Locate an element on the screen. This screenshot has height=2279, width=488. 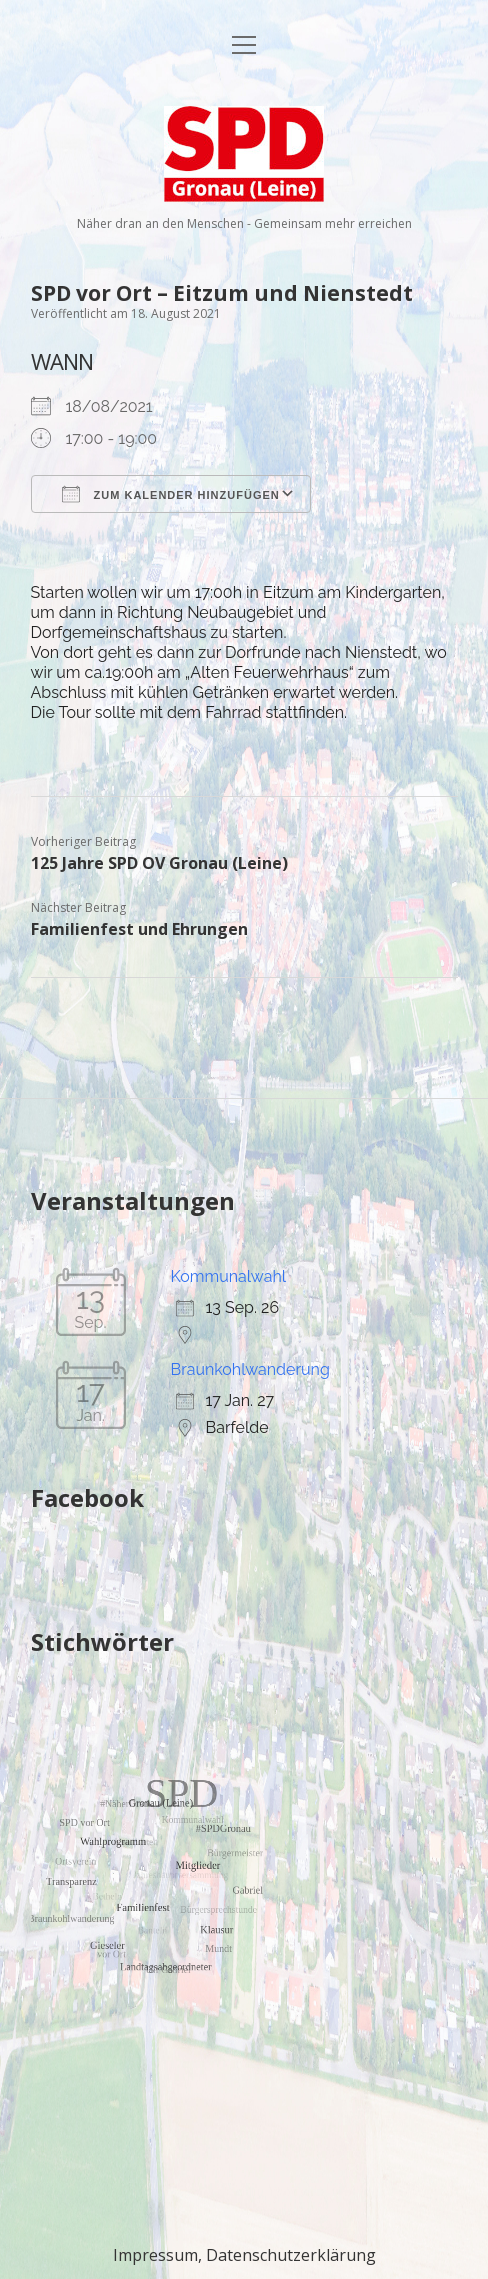
125 Jahre SPD OV Gronau (Leine) is located at coordinates (159, 863).